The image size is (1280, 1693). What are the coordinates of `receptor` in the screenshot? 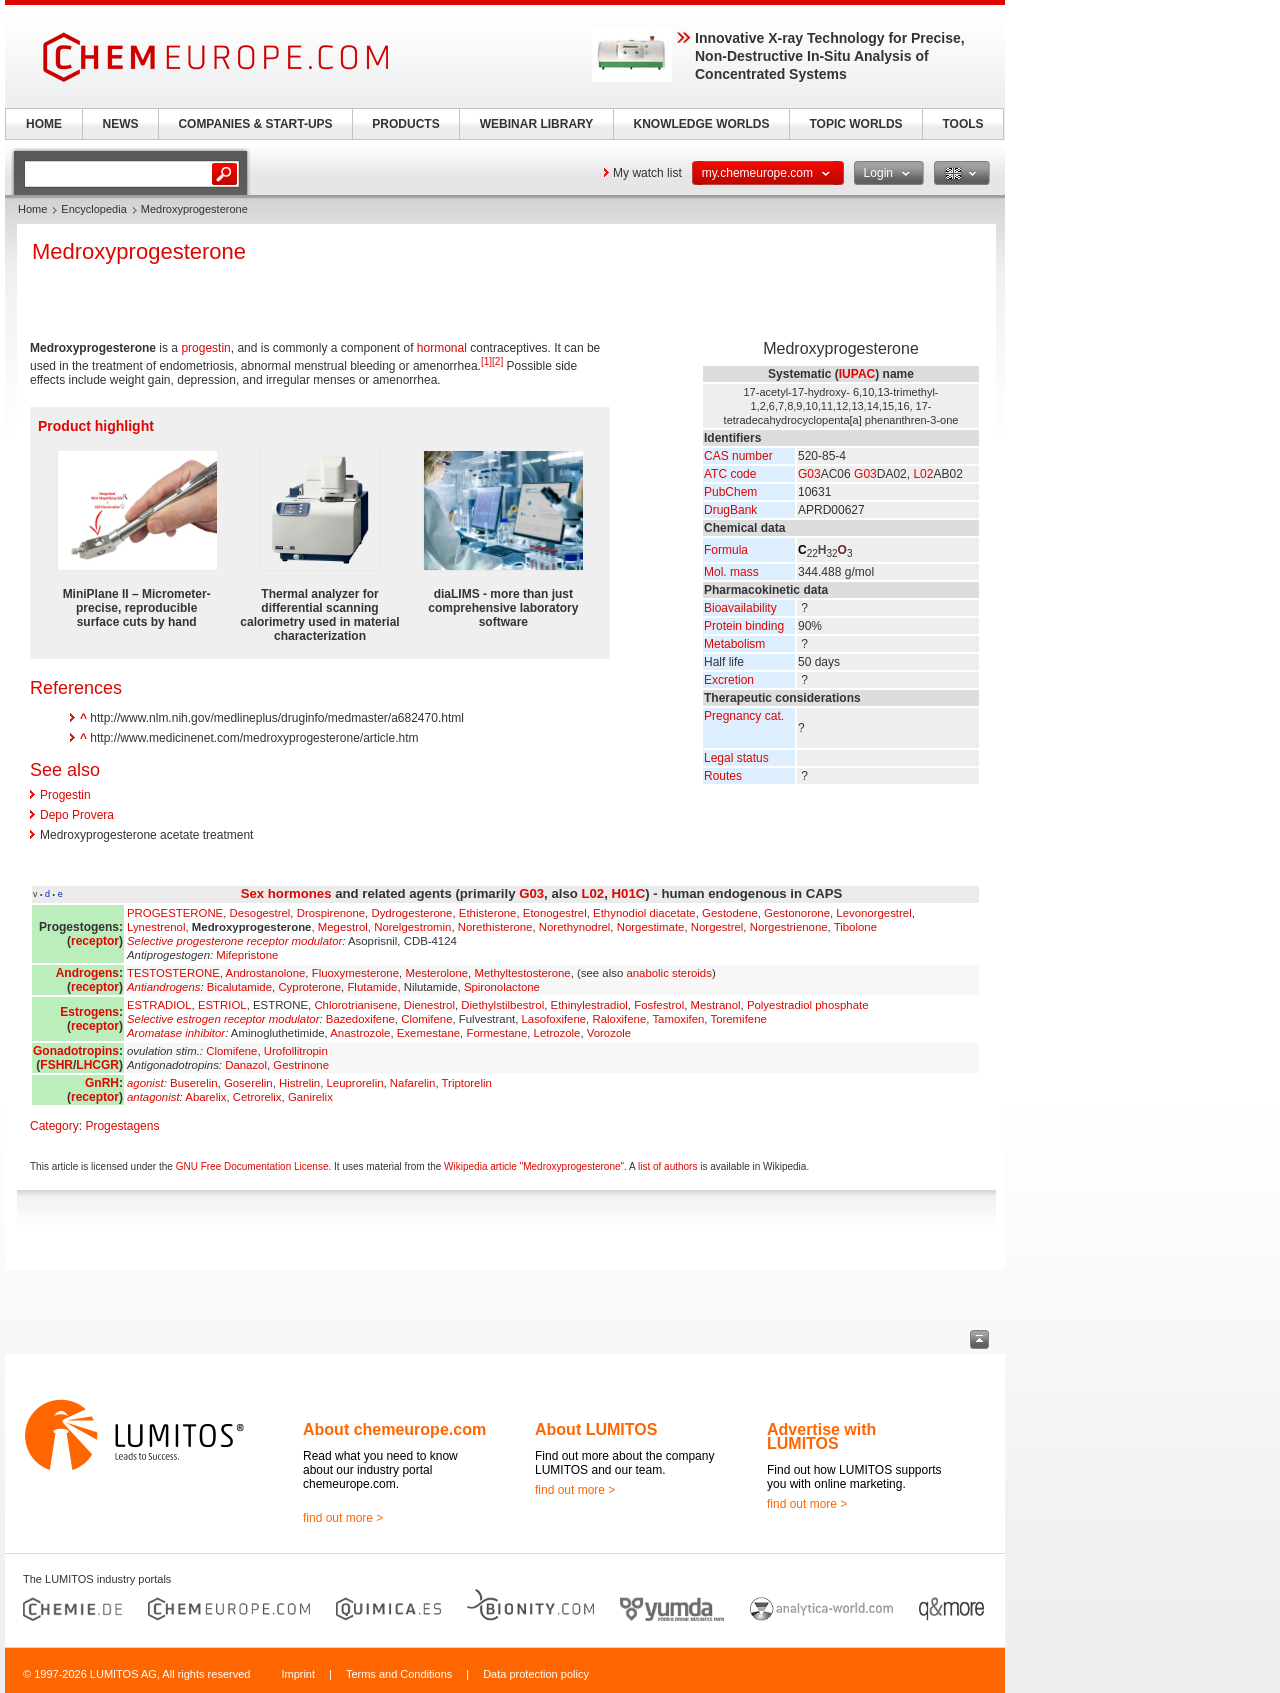 It's located at (95, 941).